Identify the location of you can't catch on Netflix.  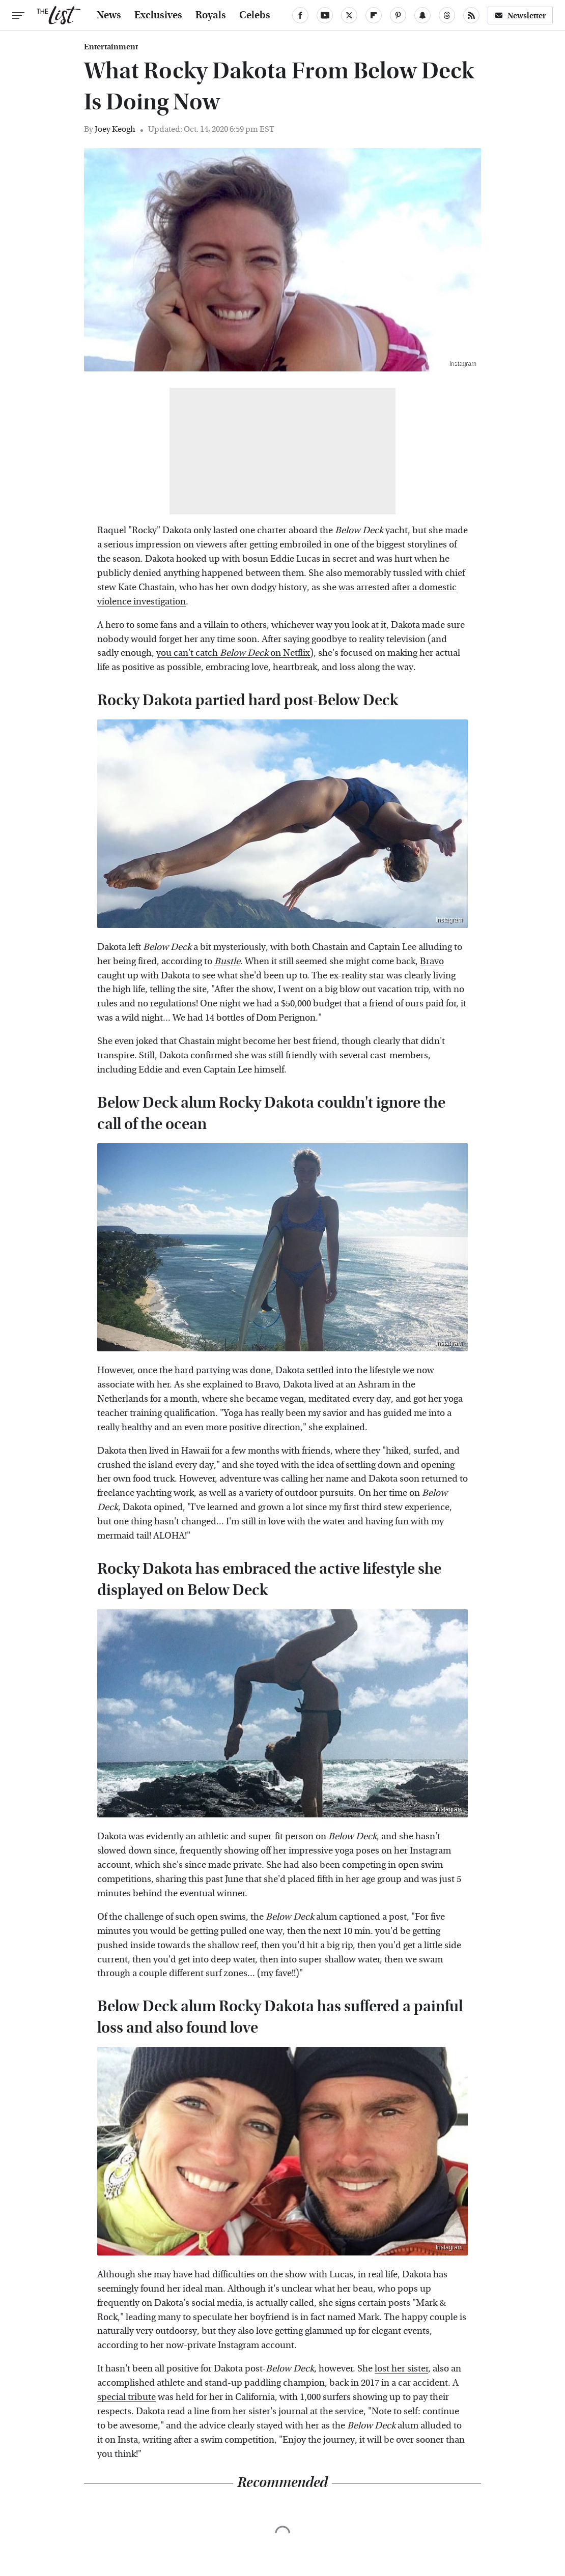
(233, 653).